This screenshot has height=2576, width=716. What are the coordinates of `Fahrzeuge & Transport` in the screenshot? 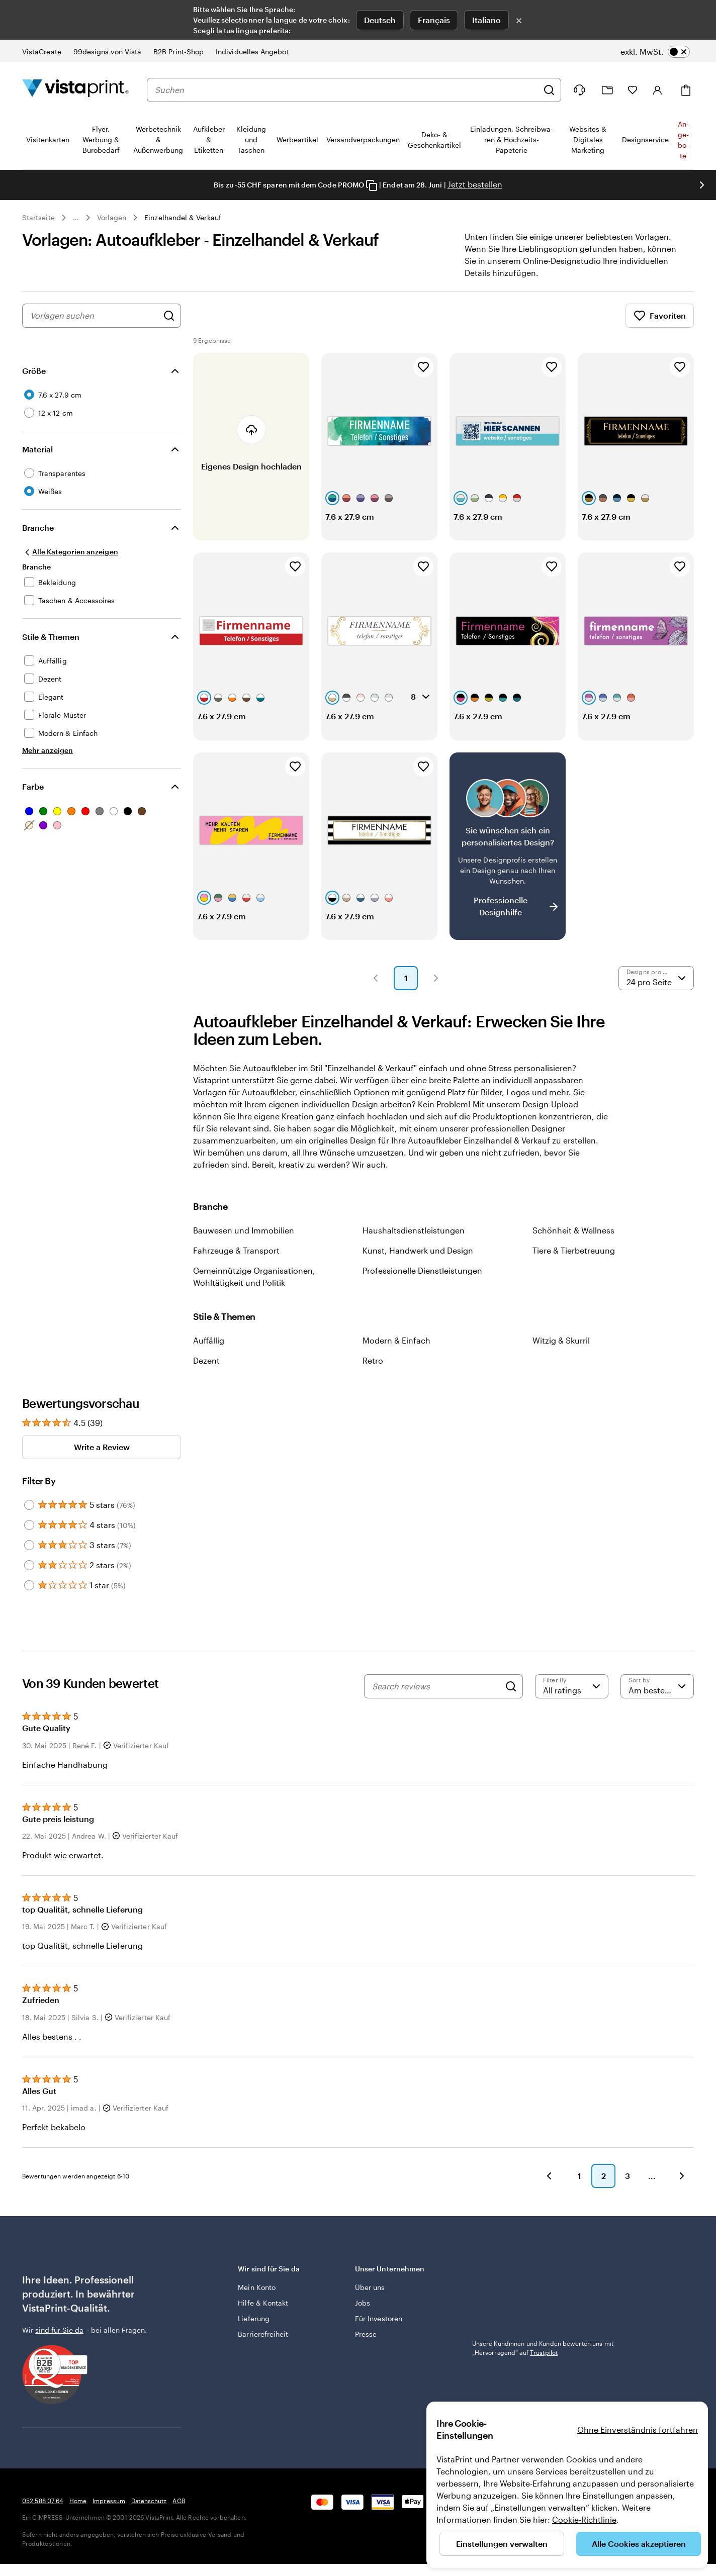 It's located at (236, 1250).